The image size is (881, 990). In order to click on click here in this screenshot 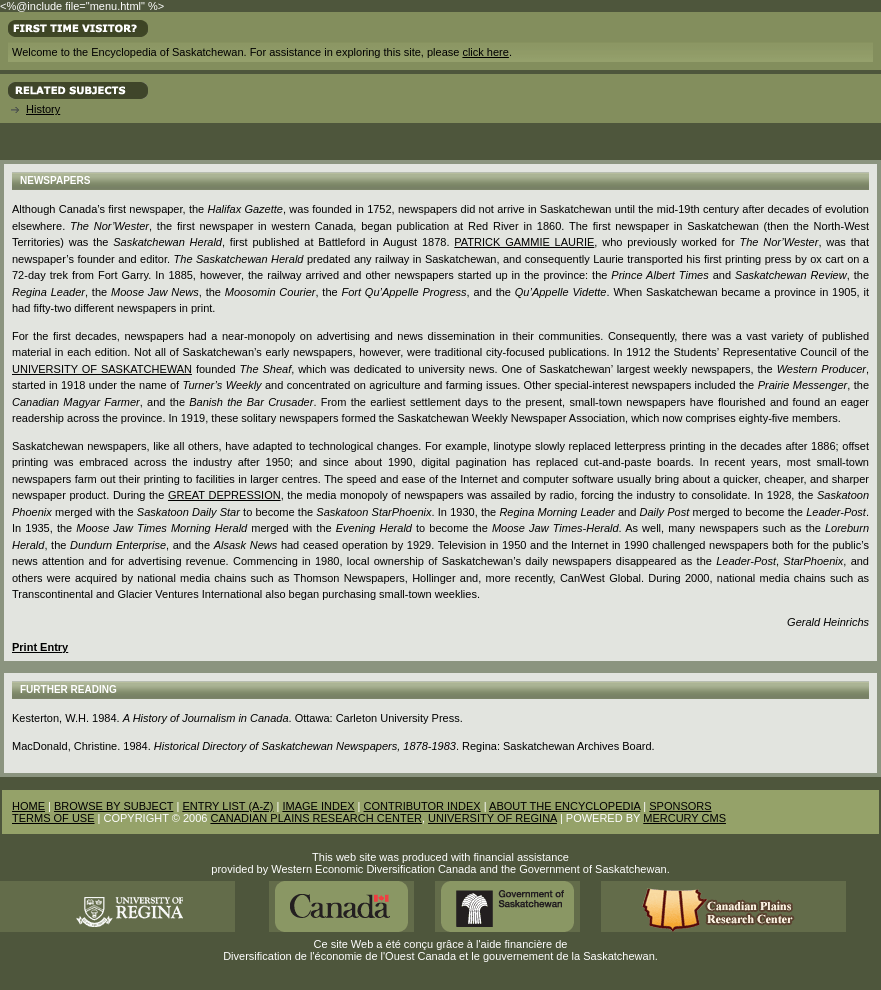, I will do `click(485, 52)`.